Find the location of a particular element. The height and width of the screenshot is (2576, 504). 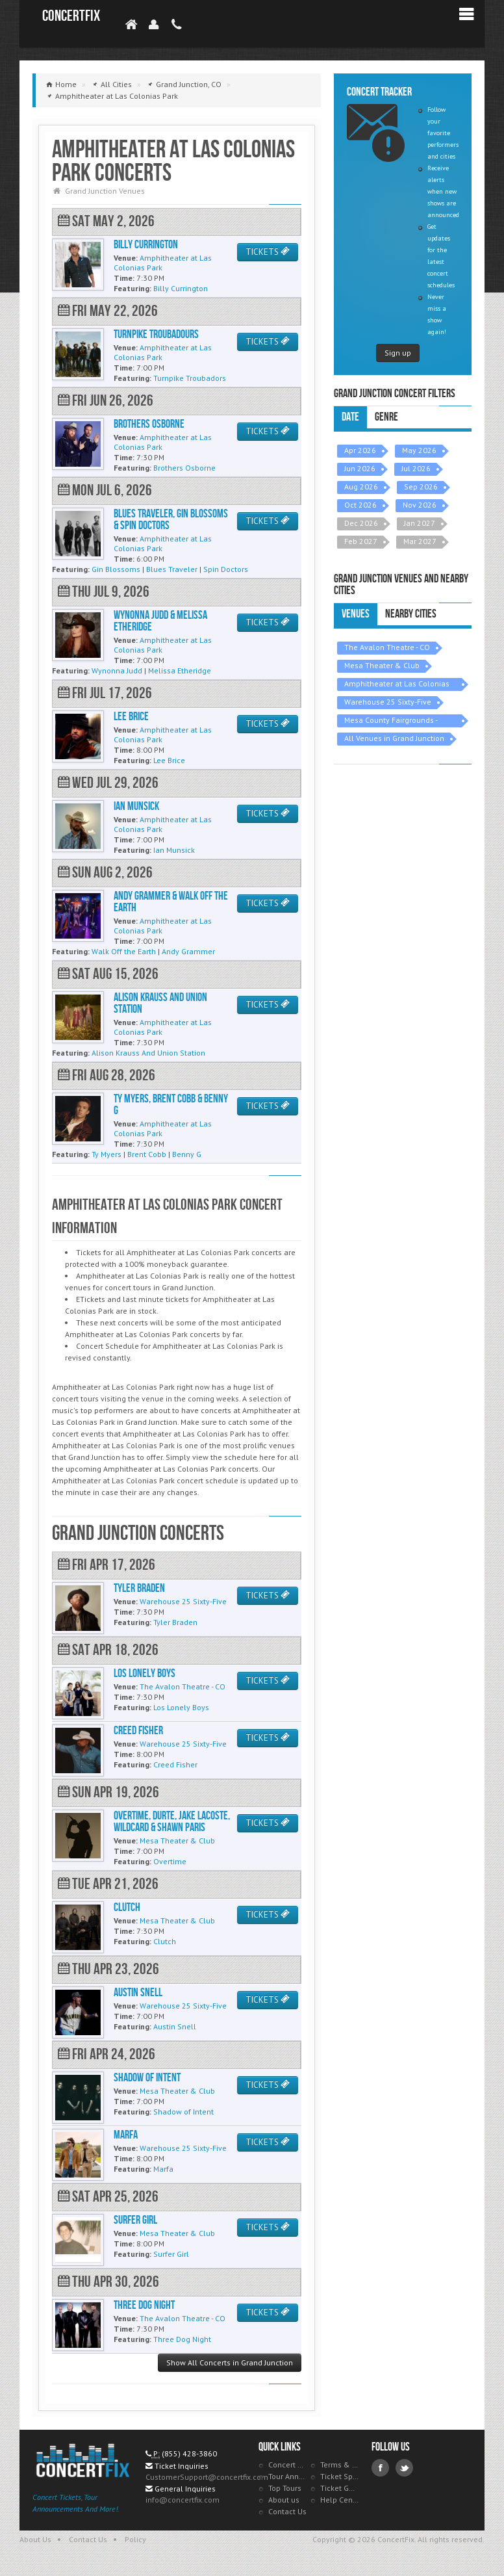

Ticket Guarantee is located at coordinates (339, 2488).